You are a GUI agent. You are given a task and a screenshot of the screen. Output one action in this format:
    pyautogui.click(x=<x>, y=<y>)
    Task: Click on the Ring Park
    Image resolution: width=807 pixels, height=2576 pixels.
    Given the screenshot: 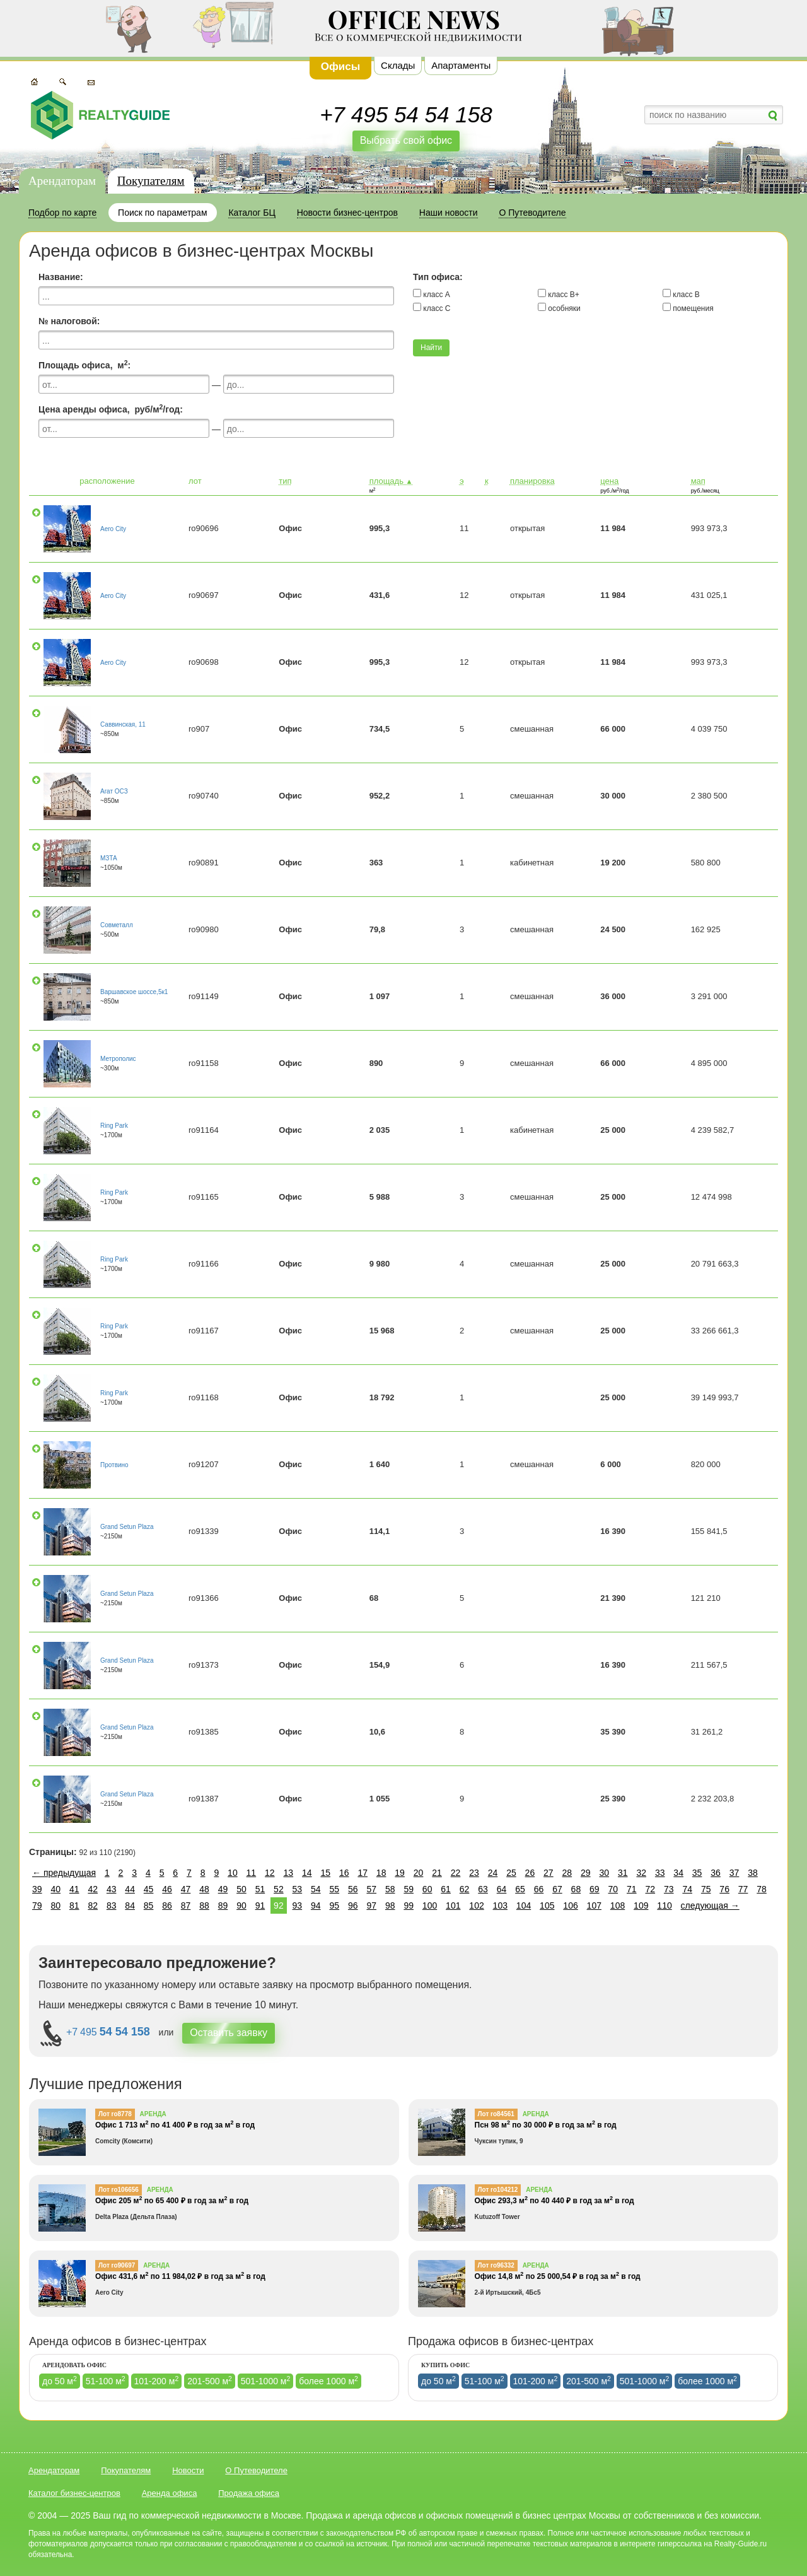 What is the action you would take?
    pyautogui.click(x=114, y=1125)
    